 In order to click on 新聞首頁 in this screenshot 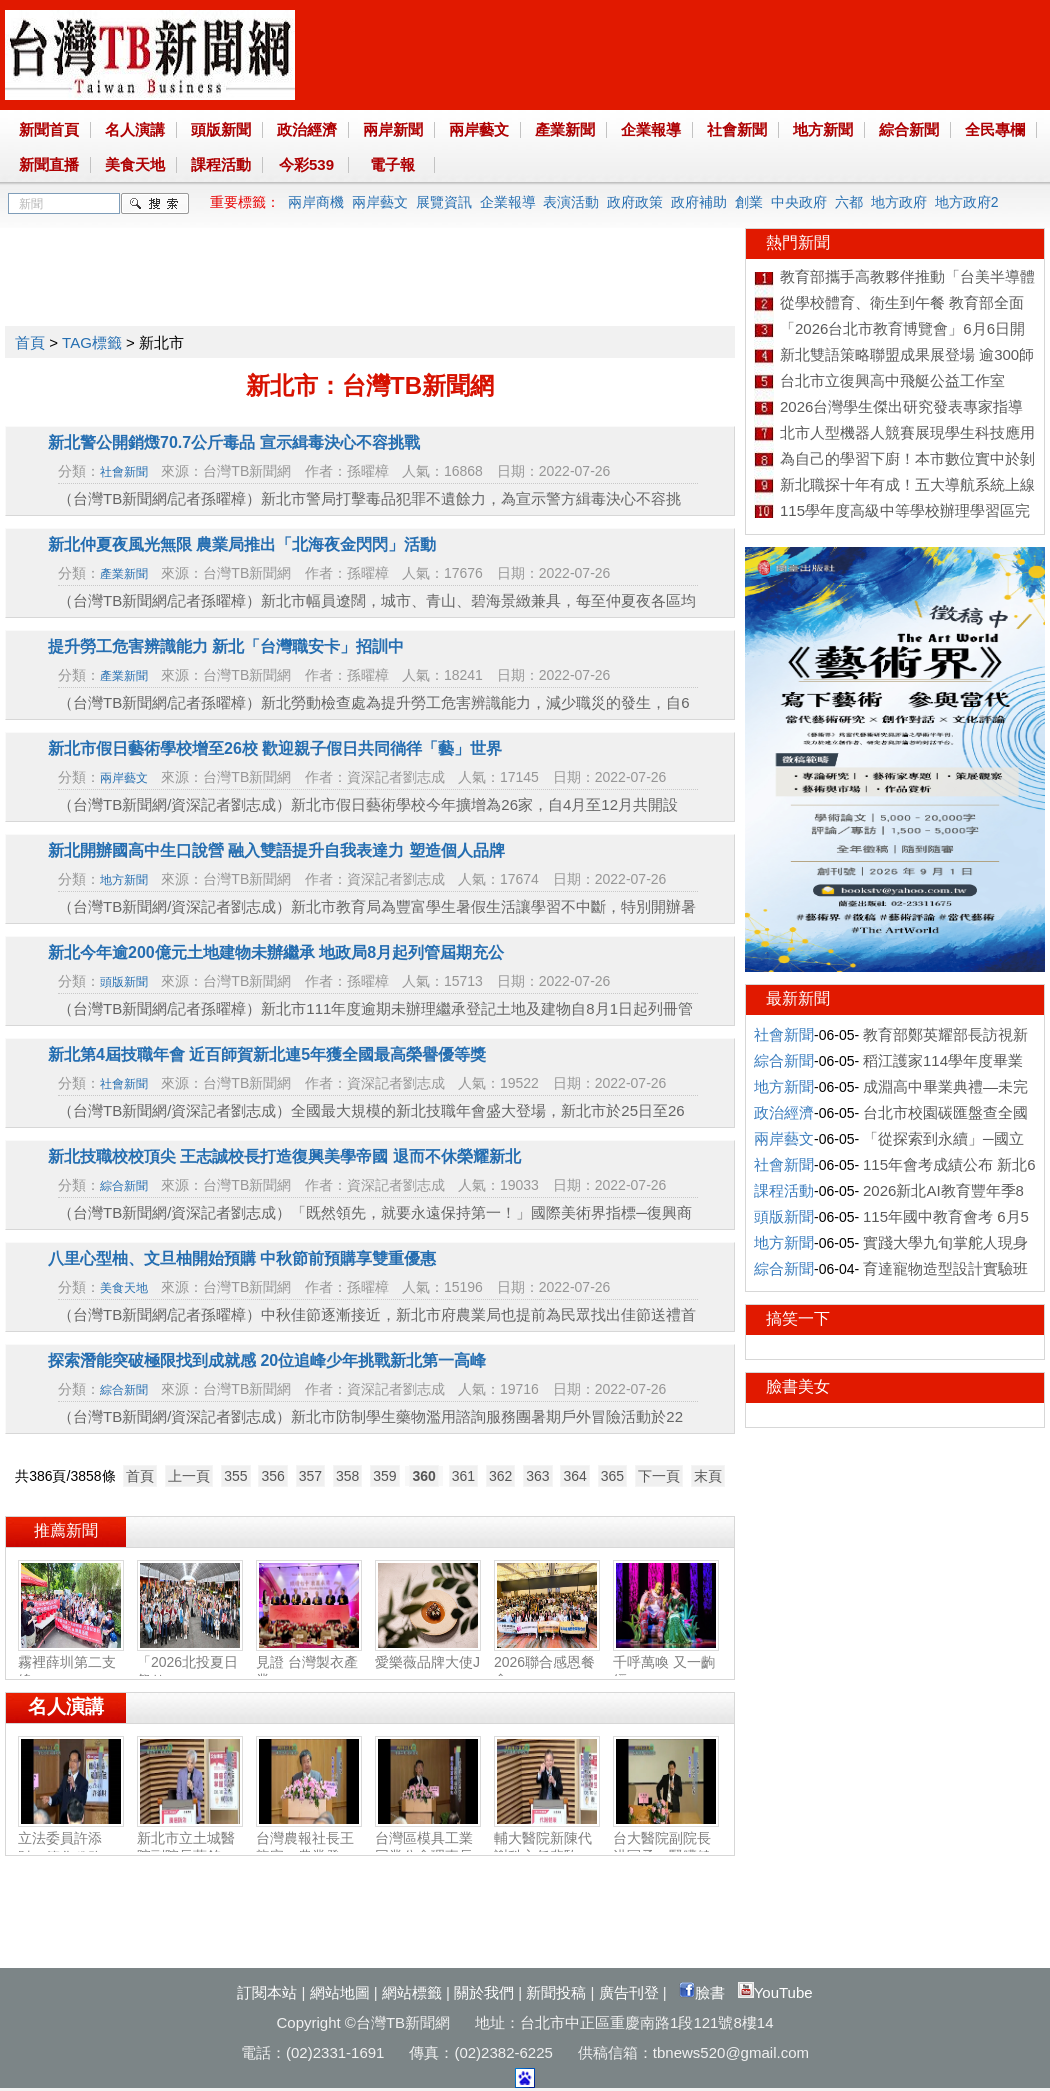, I will do `click(49, 129)`.